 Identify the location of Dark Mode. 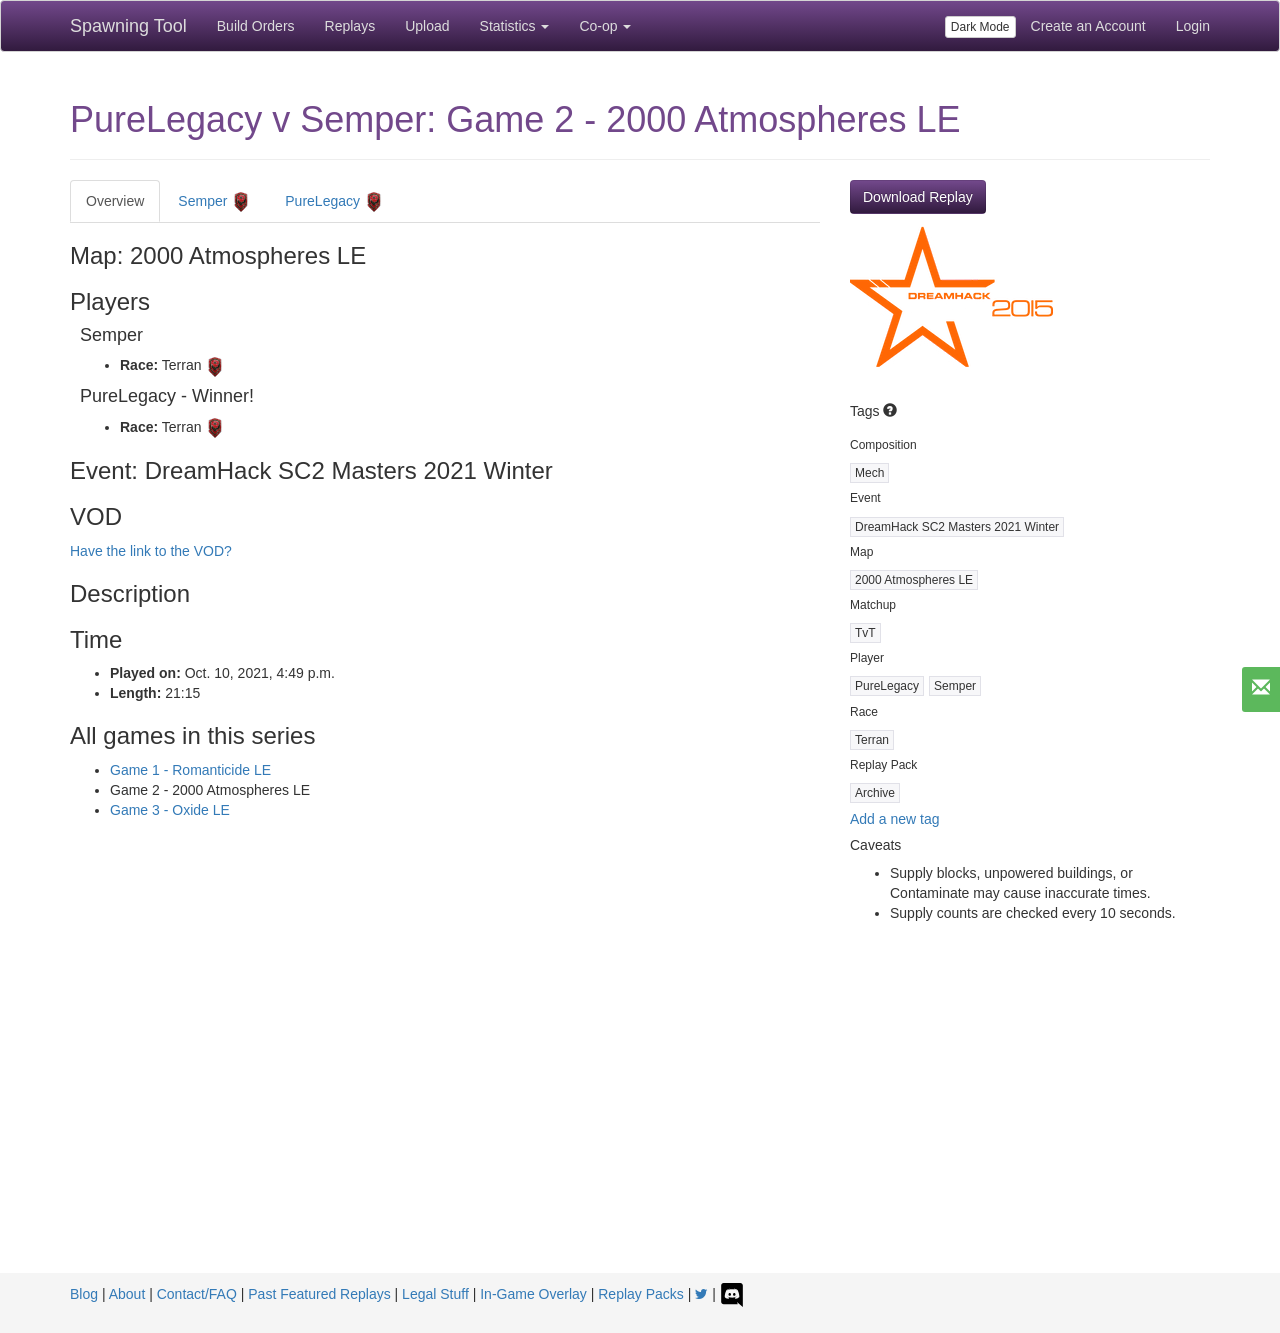
(980, 27).